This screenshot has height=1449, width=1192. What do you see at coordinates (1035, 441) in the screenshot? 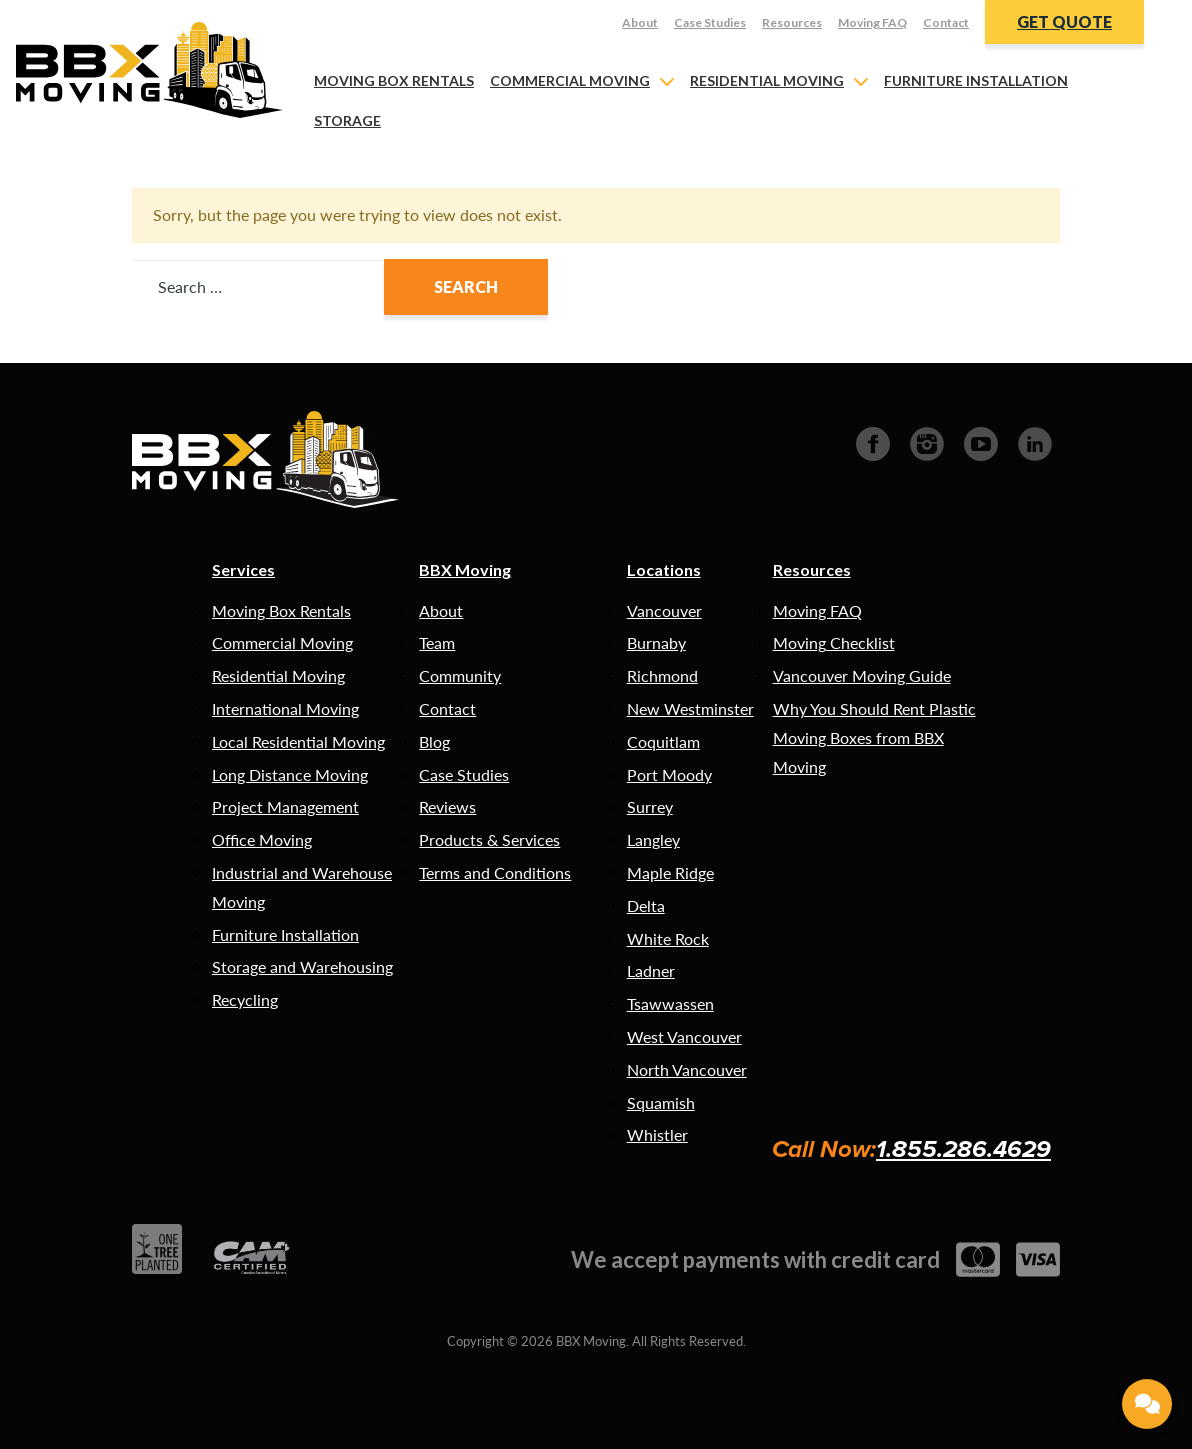
I see `[LinkedIn]` at bounding box center [1035, 441].